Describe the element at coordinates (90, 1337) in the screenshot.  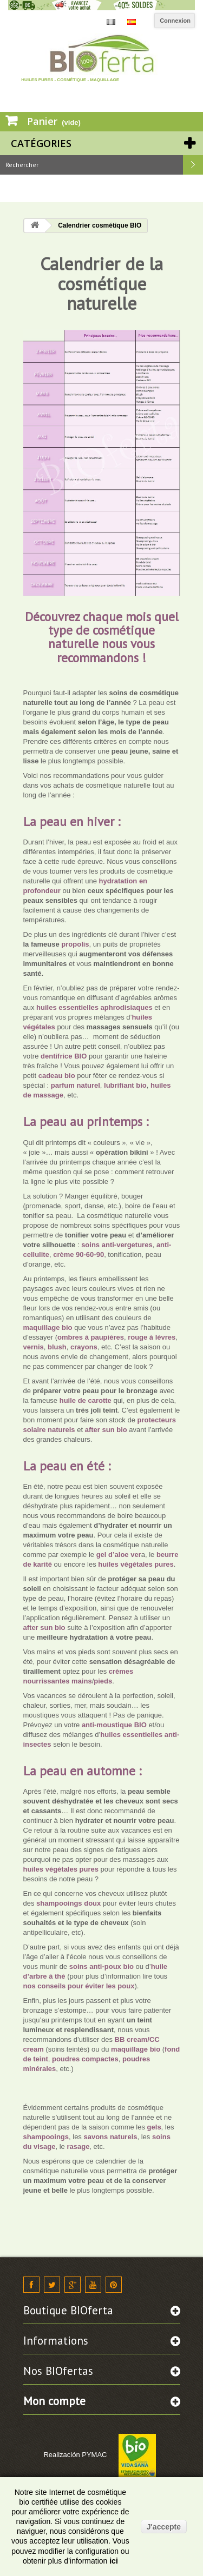
I see `ombres à paupières` at that location.